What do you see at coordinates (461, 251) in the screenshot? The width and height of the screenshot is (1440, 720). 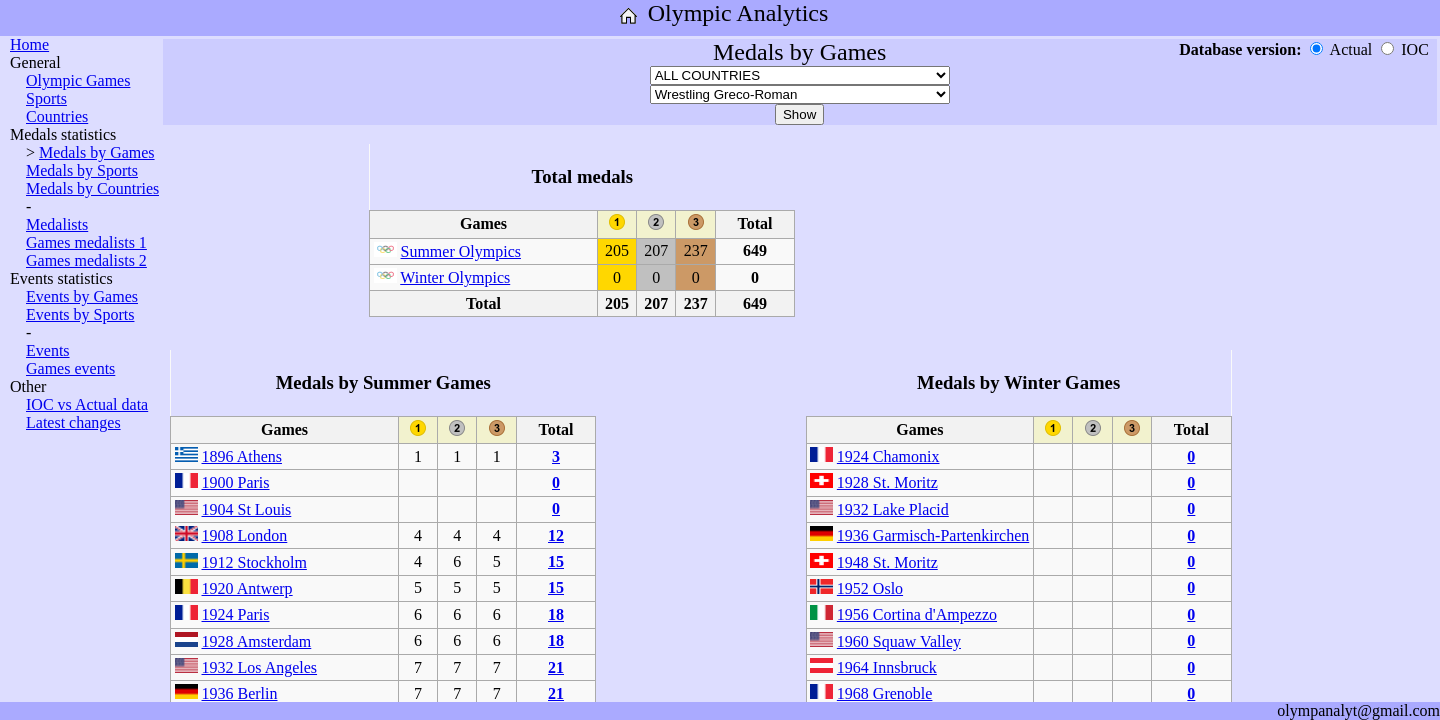 I see `Summer Olympics` at bounding box center [461, 251].